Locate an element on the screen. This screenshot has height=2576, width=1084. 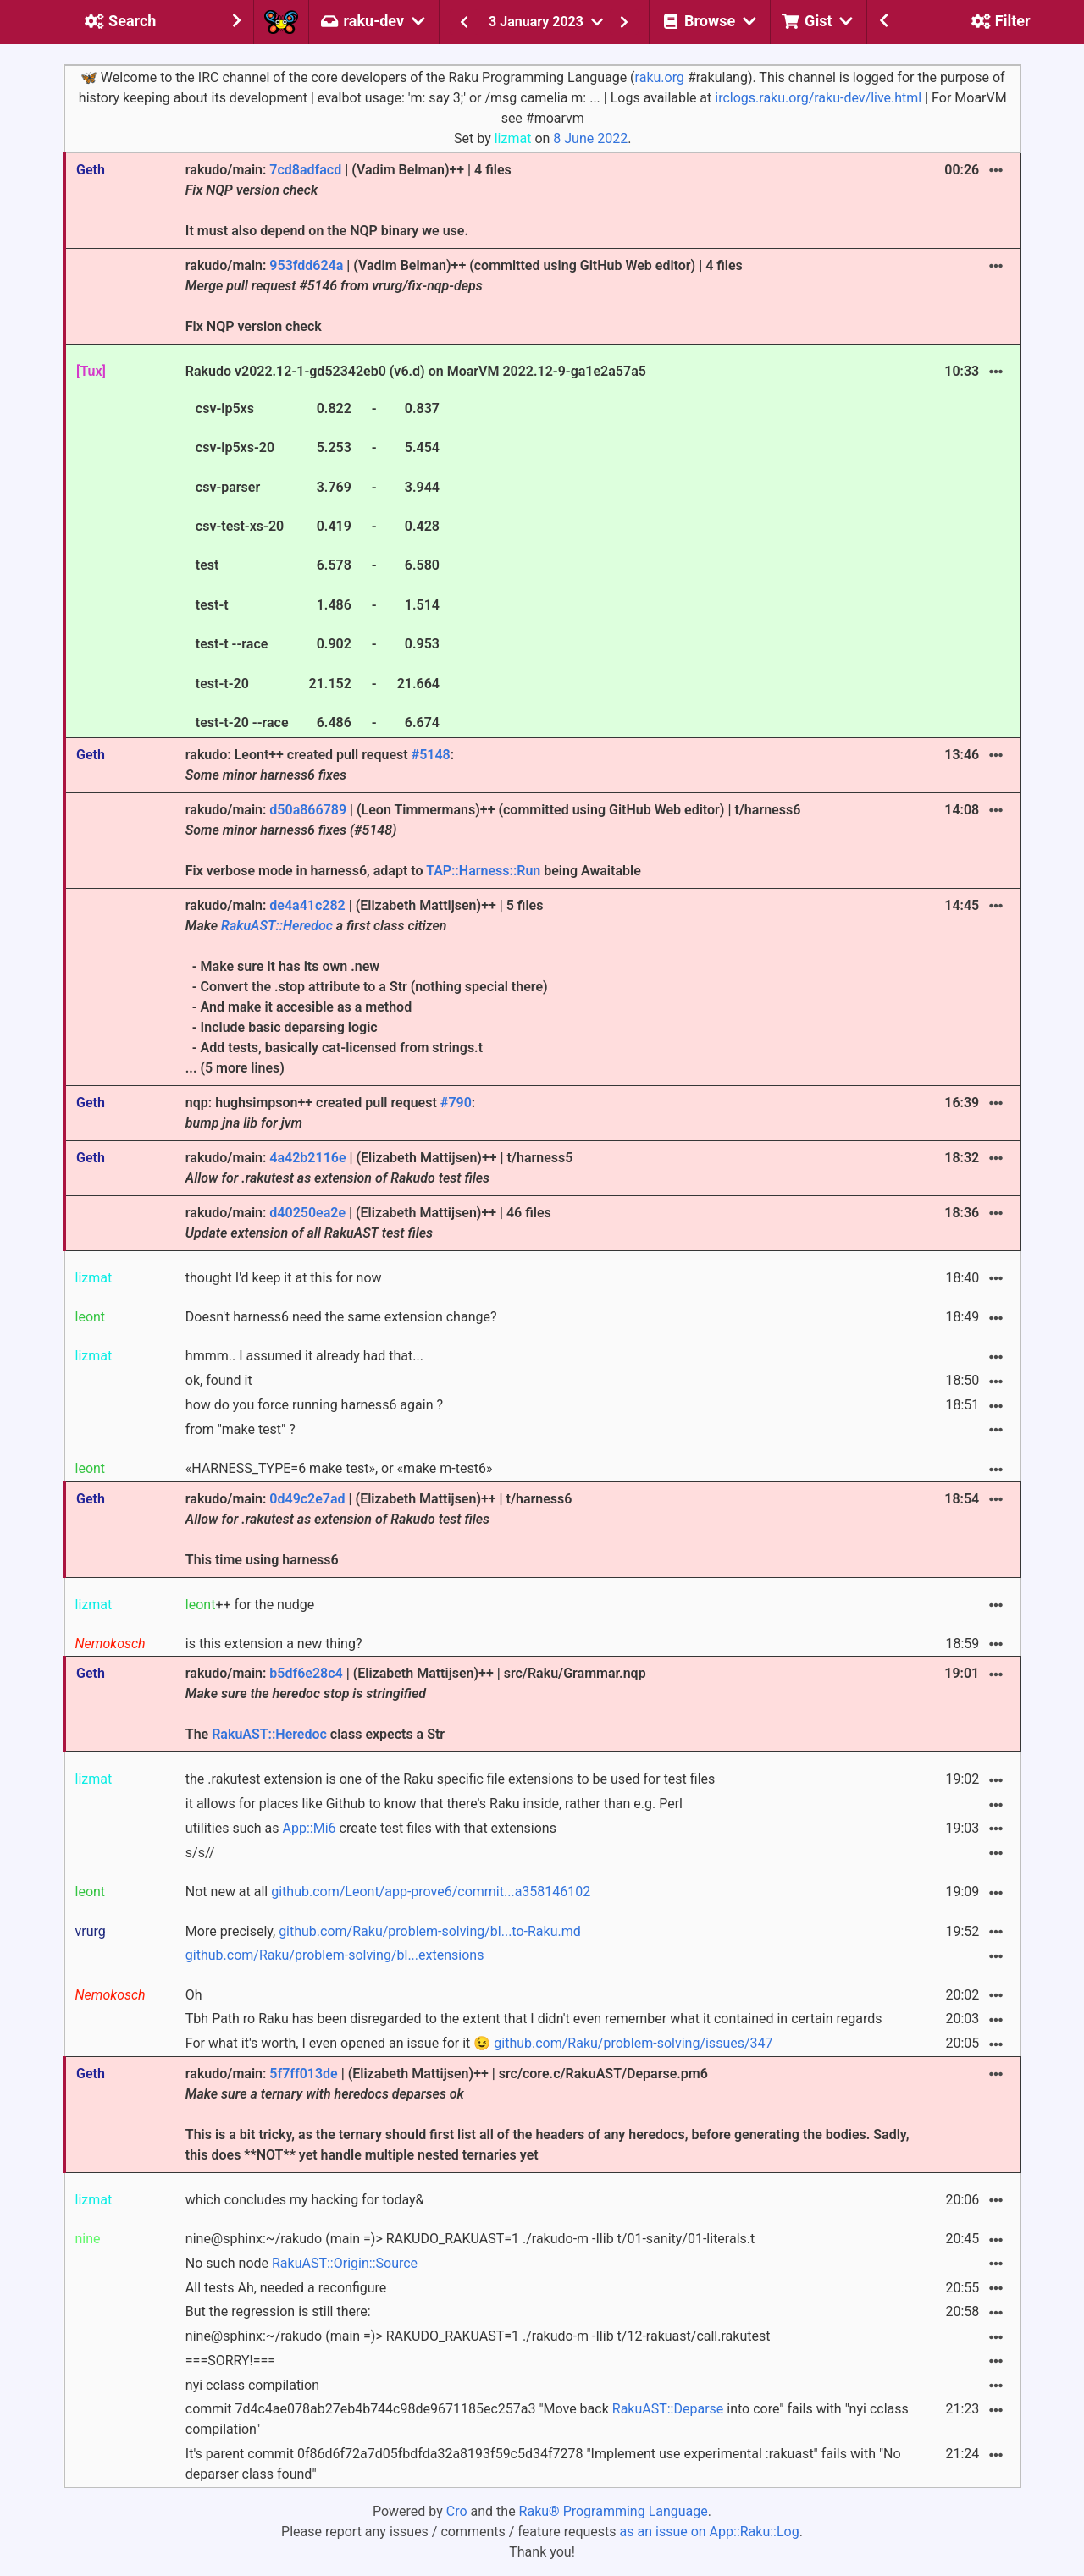
nqp: hughsimpson++ created pull request : is located at coordinates (330, 1113).